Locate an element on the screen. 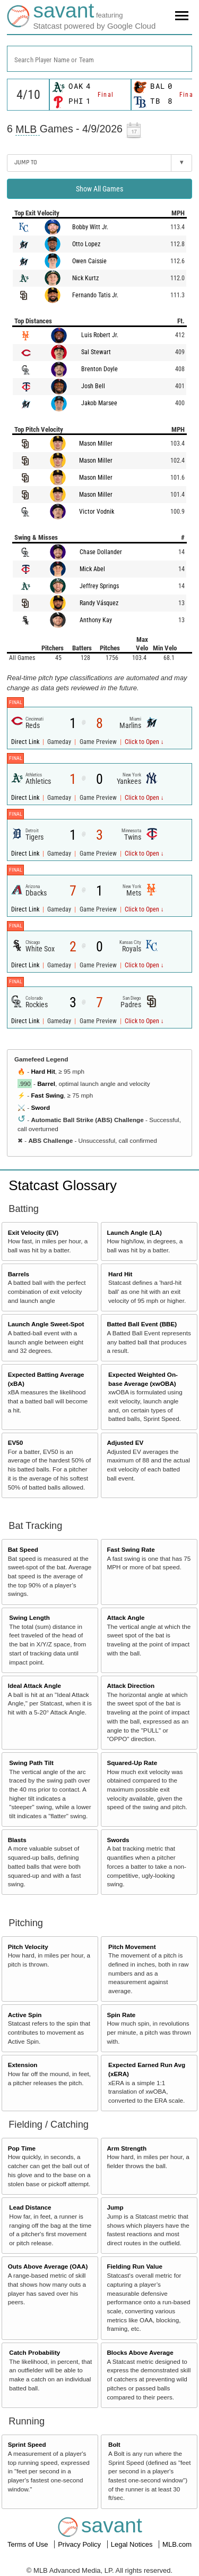 The height and width of the screenshot is (2576, 199). Extension is located at coordinates (23, 2064).